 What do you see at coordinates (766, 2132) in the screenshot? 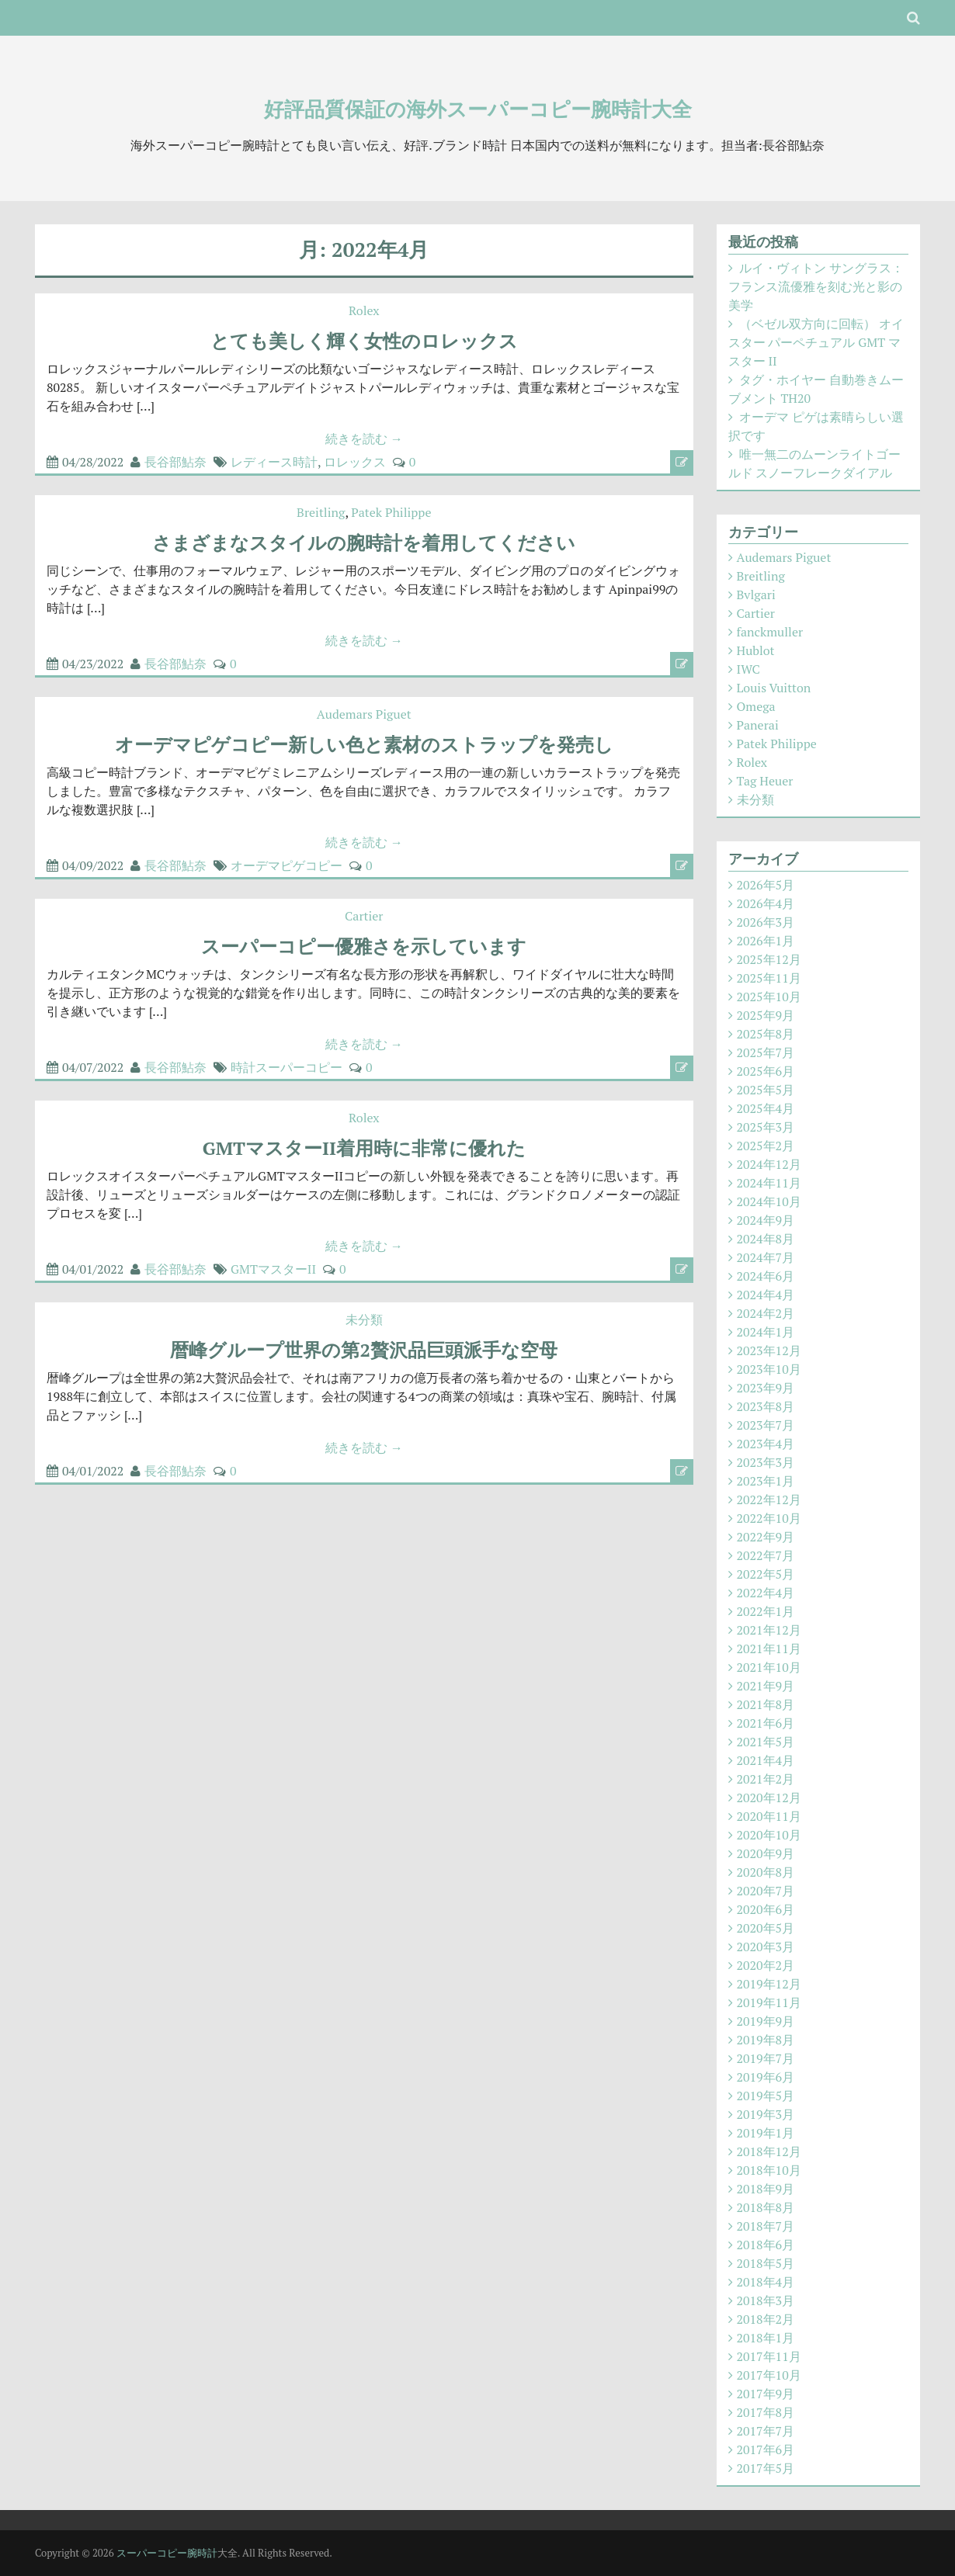
I see `2019年1月` at bounding box center [766, 2132].